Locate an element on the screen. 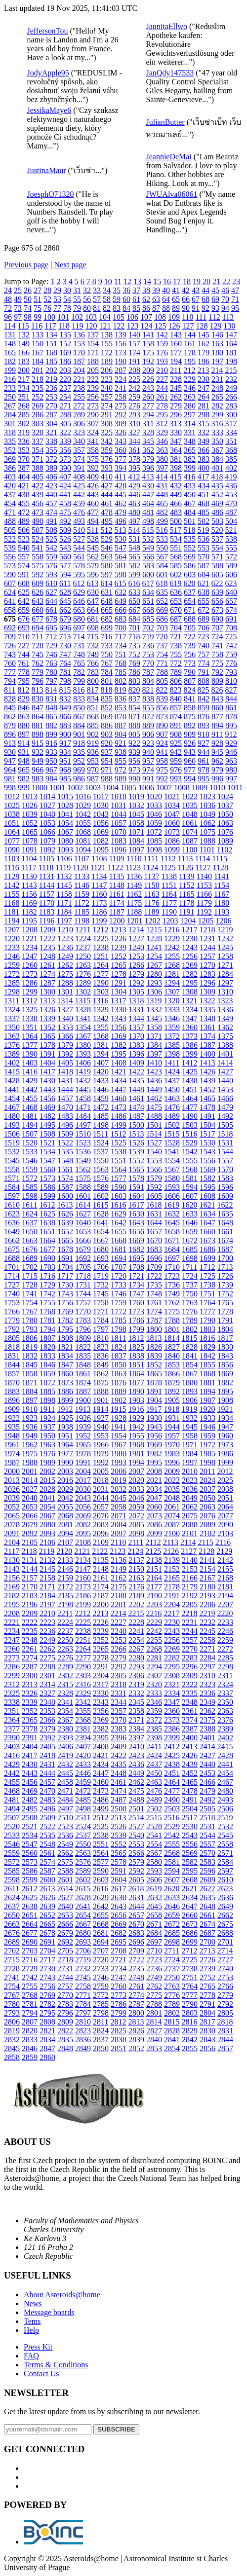 The height and width of the screenshot is (2576, 247). 115 is located at coordinates (23, 326).